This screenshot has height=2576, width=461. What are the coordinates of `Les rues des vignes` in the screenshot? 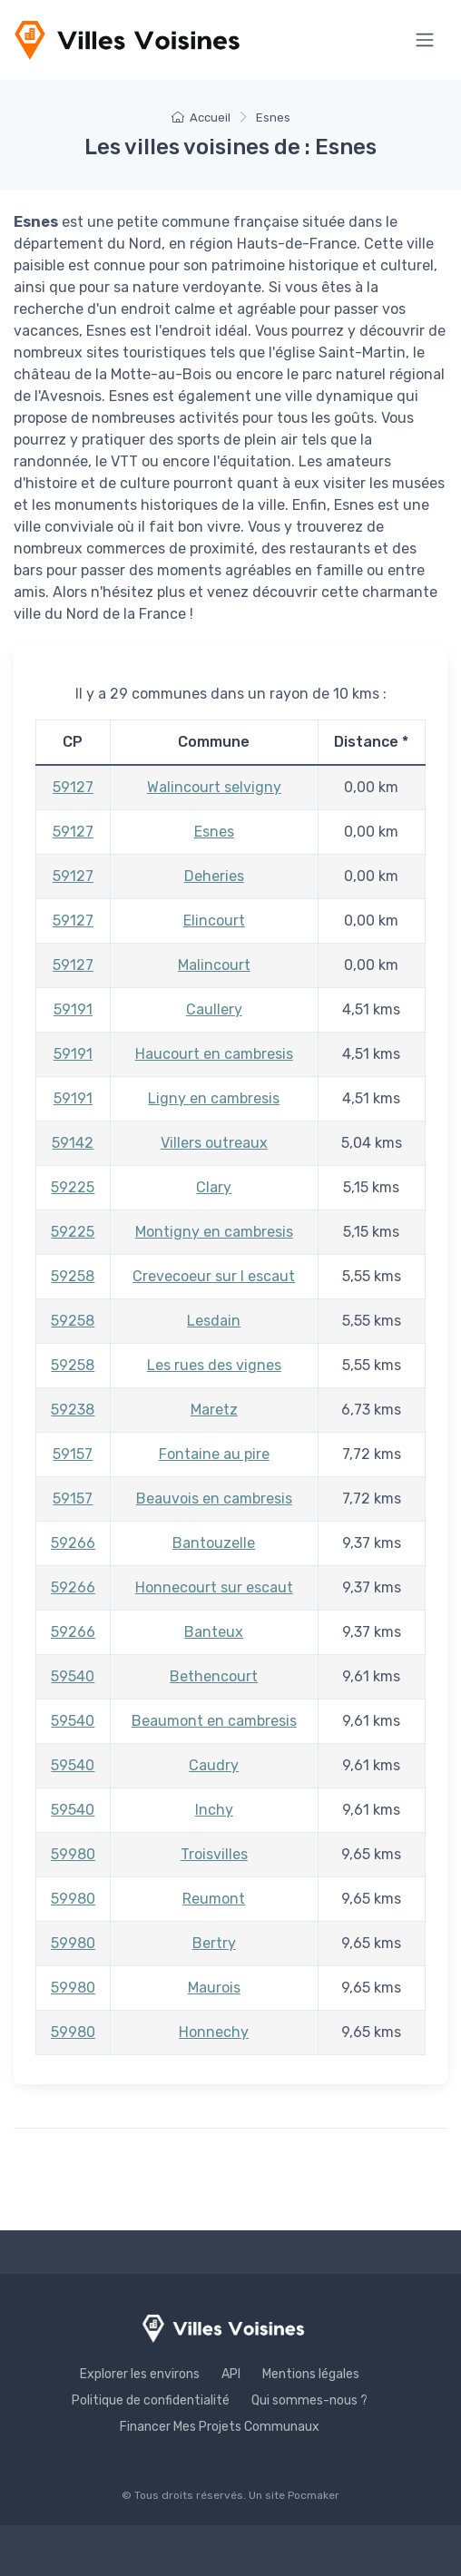 It's located at (214, 1365).